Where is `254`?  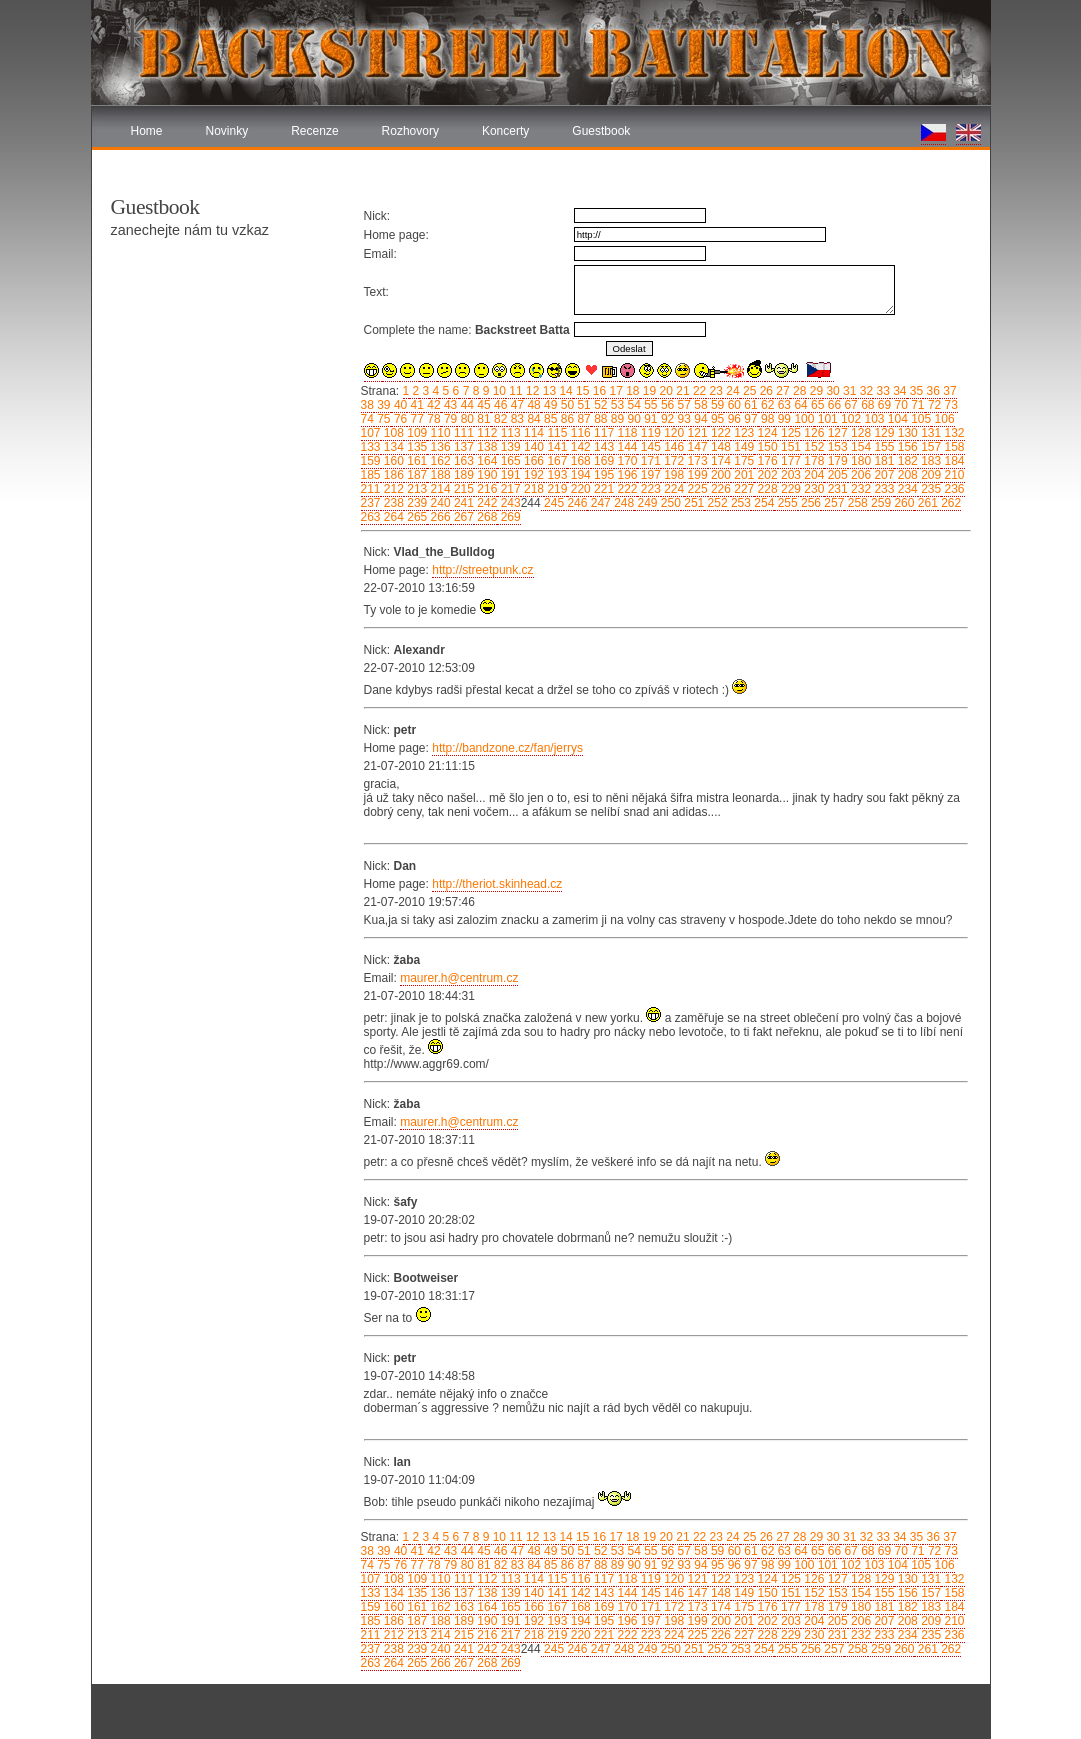
254 is located at coordinates (762, 503).